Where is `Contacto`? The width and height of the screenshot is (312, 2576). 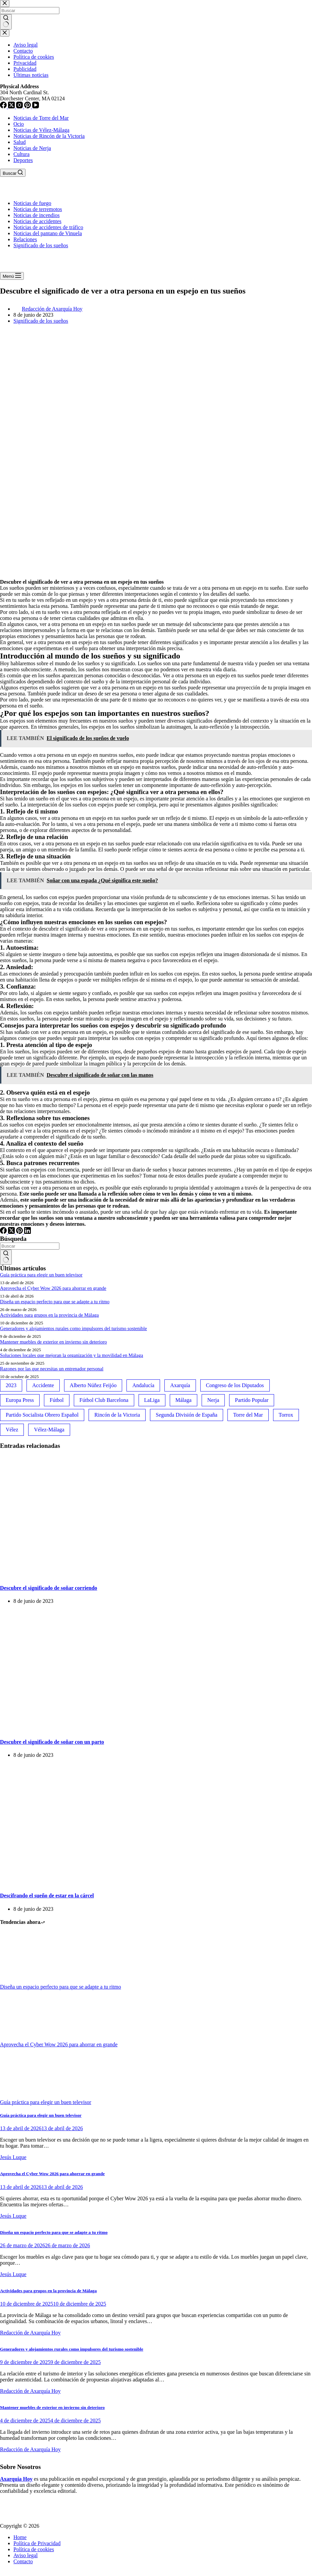 Contacto is located at coordinates (23, 2561).